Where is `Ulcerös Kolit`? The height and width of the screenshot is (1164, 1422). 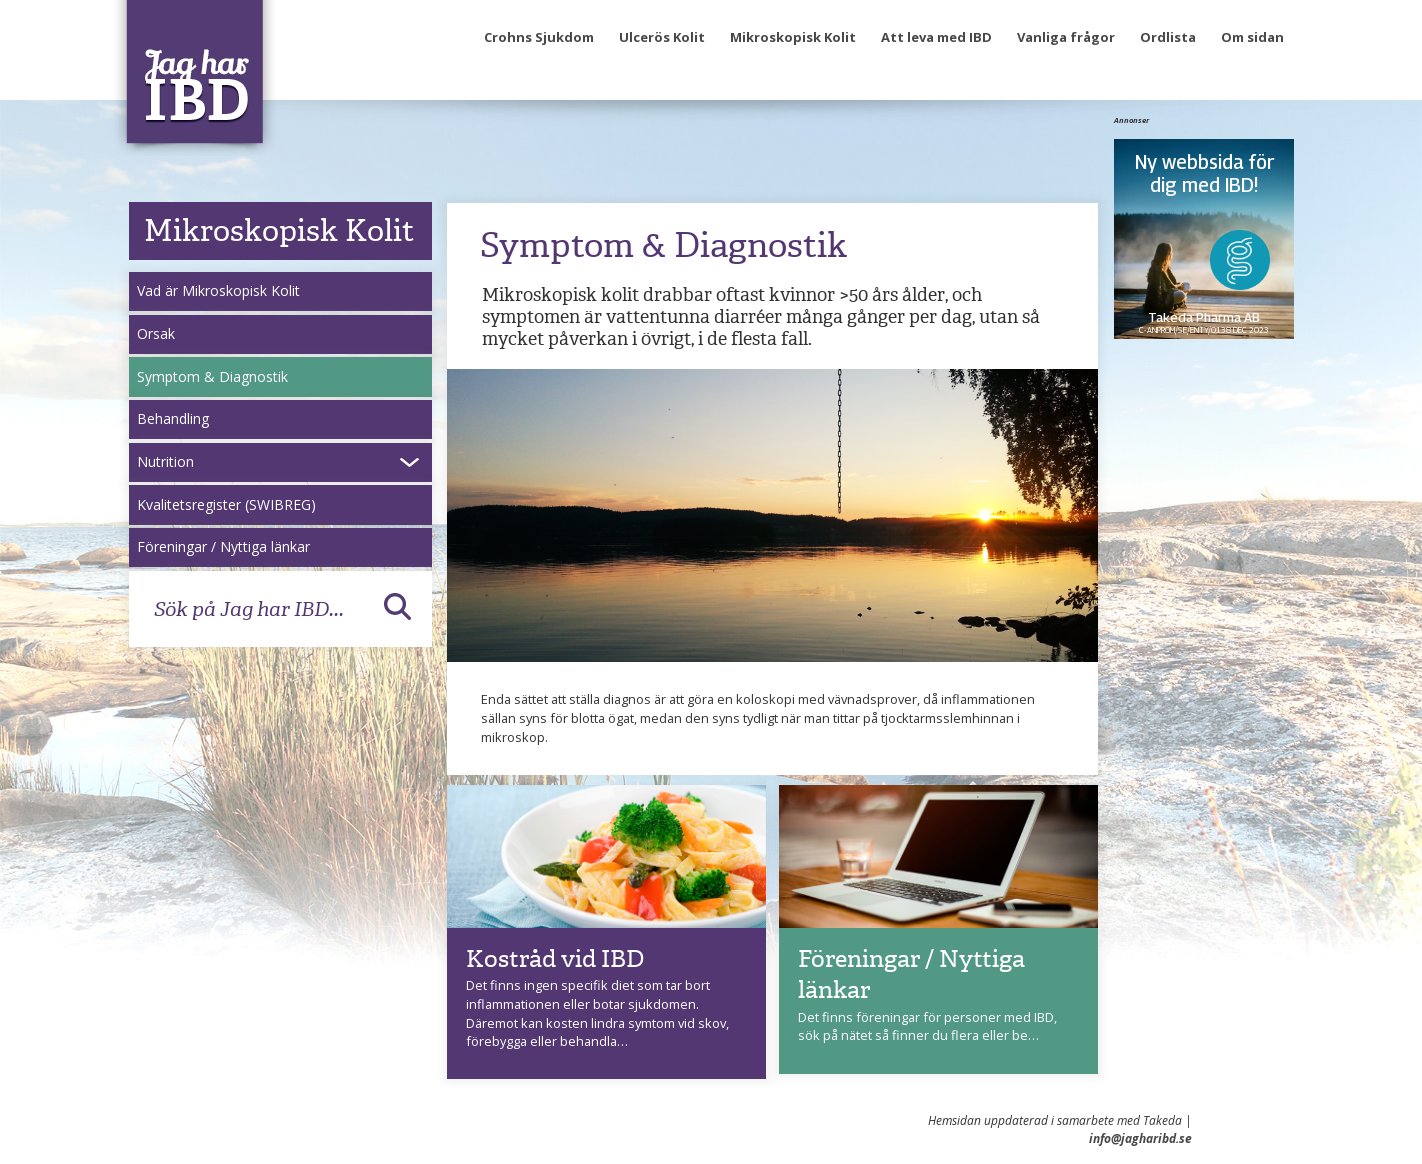 Ulcerös Kolit is located at coordinates (662, 37).